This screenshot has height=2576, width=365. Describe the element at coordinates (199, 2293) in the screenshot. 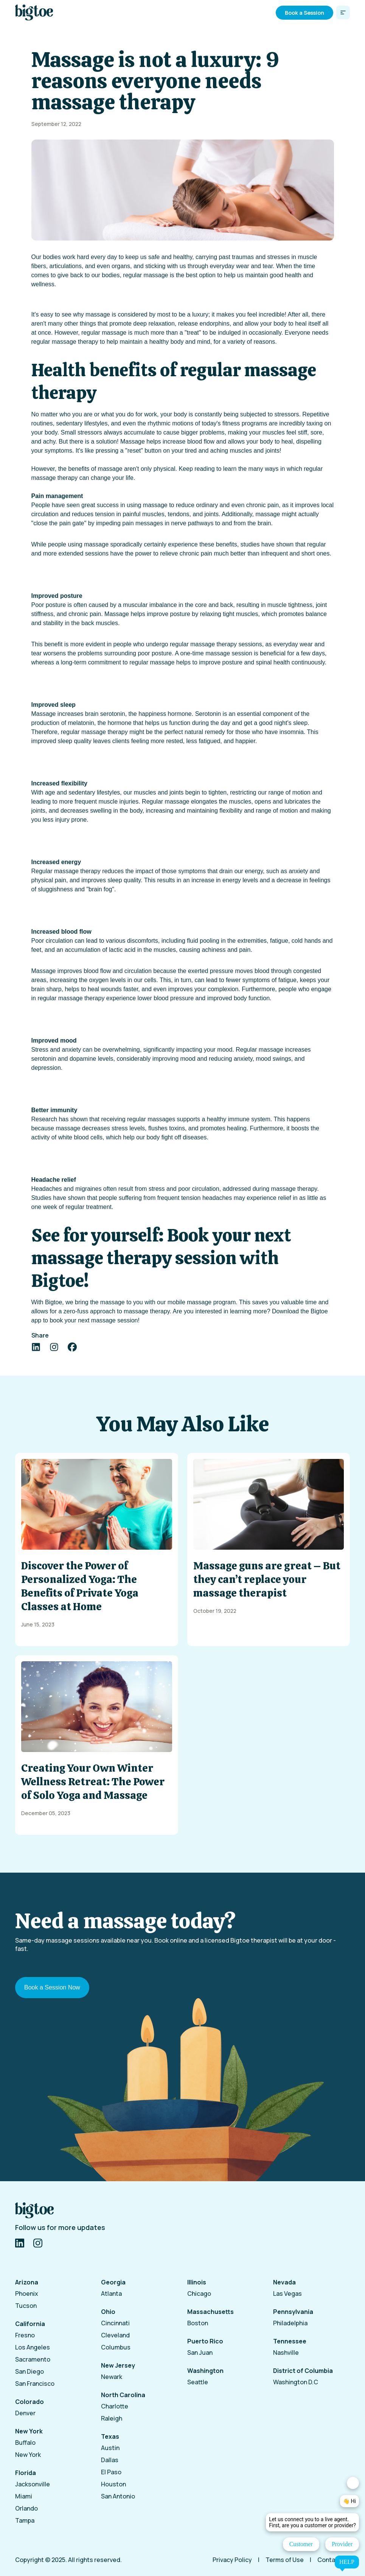

I see `Chicago` at that location.